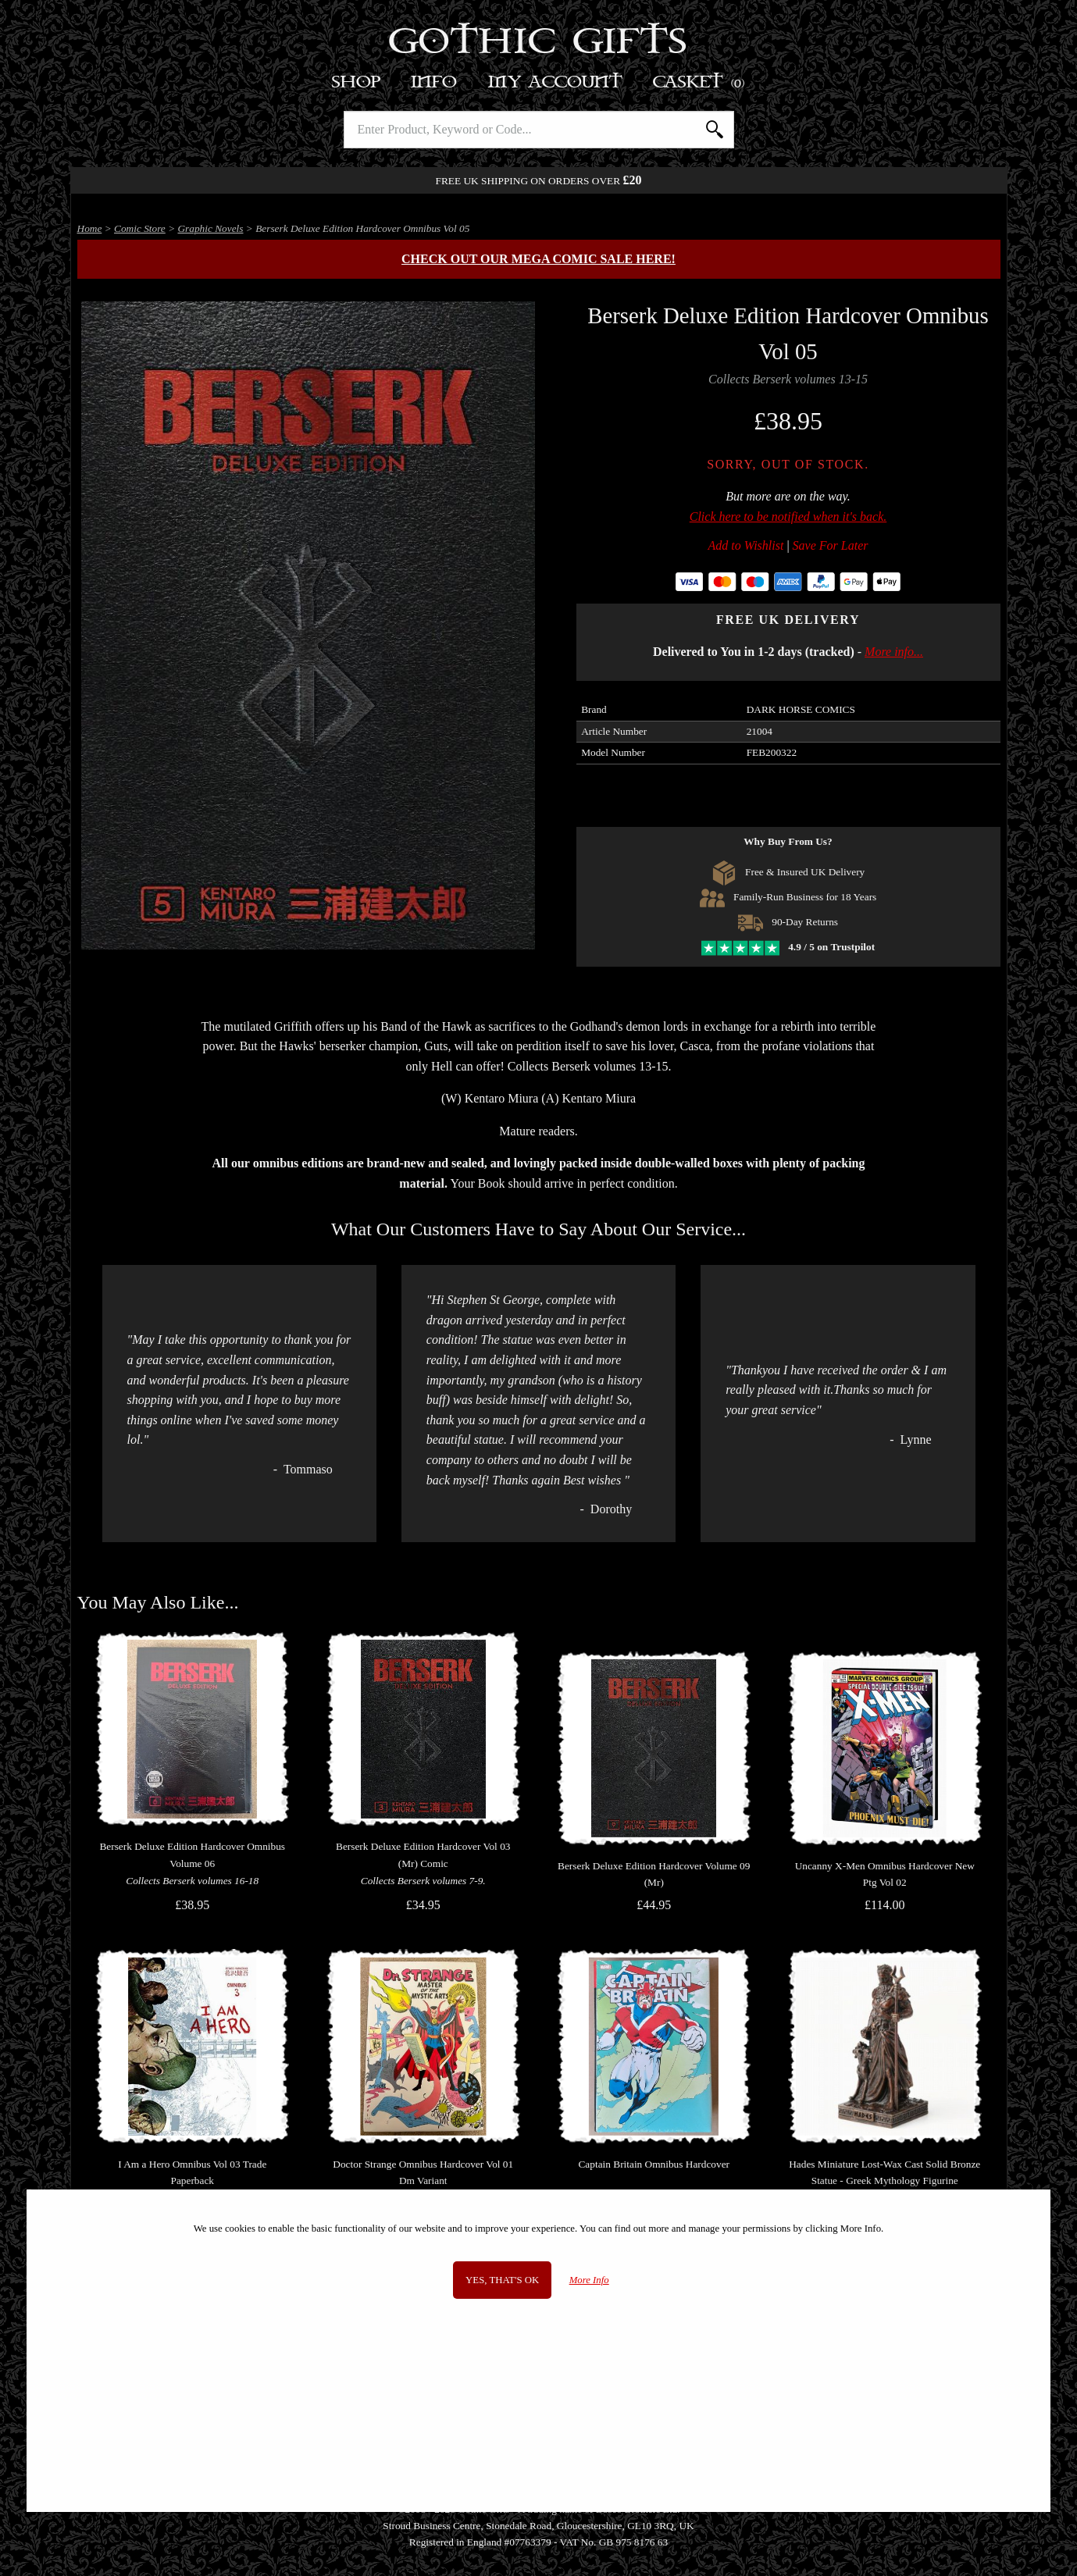 The image size is (1077, 2576). Describe the element at coordinates (894, 651) in the screenshot. I see `More info...` at that location.